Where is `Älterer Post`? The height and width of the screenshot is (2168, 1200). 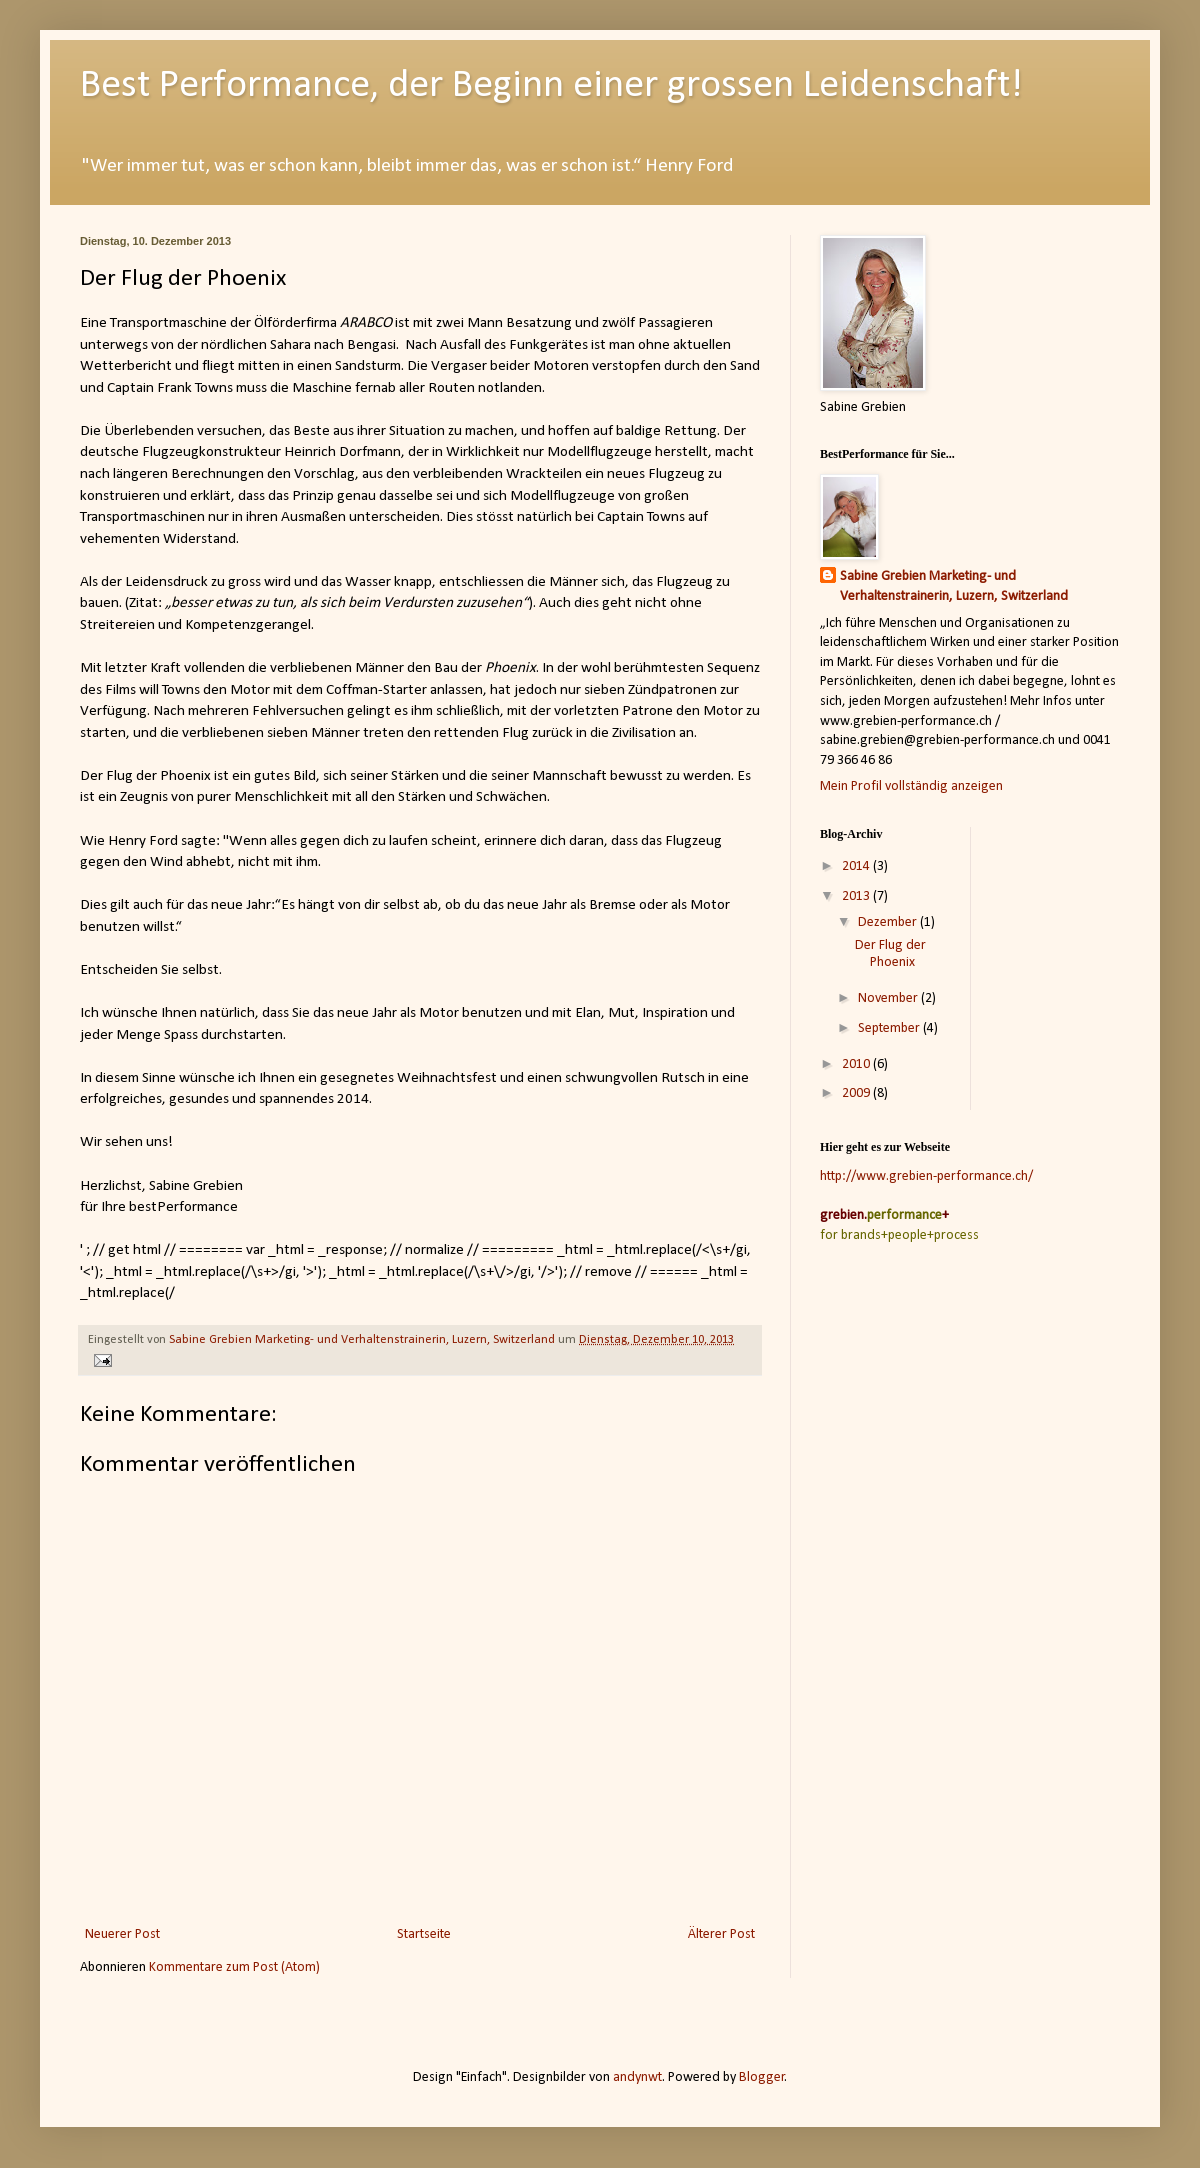
Älterer Post is located at coordinates (721, 1934).